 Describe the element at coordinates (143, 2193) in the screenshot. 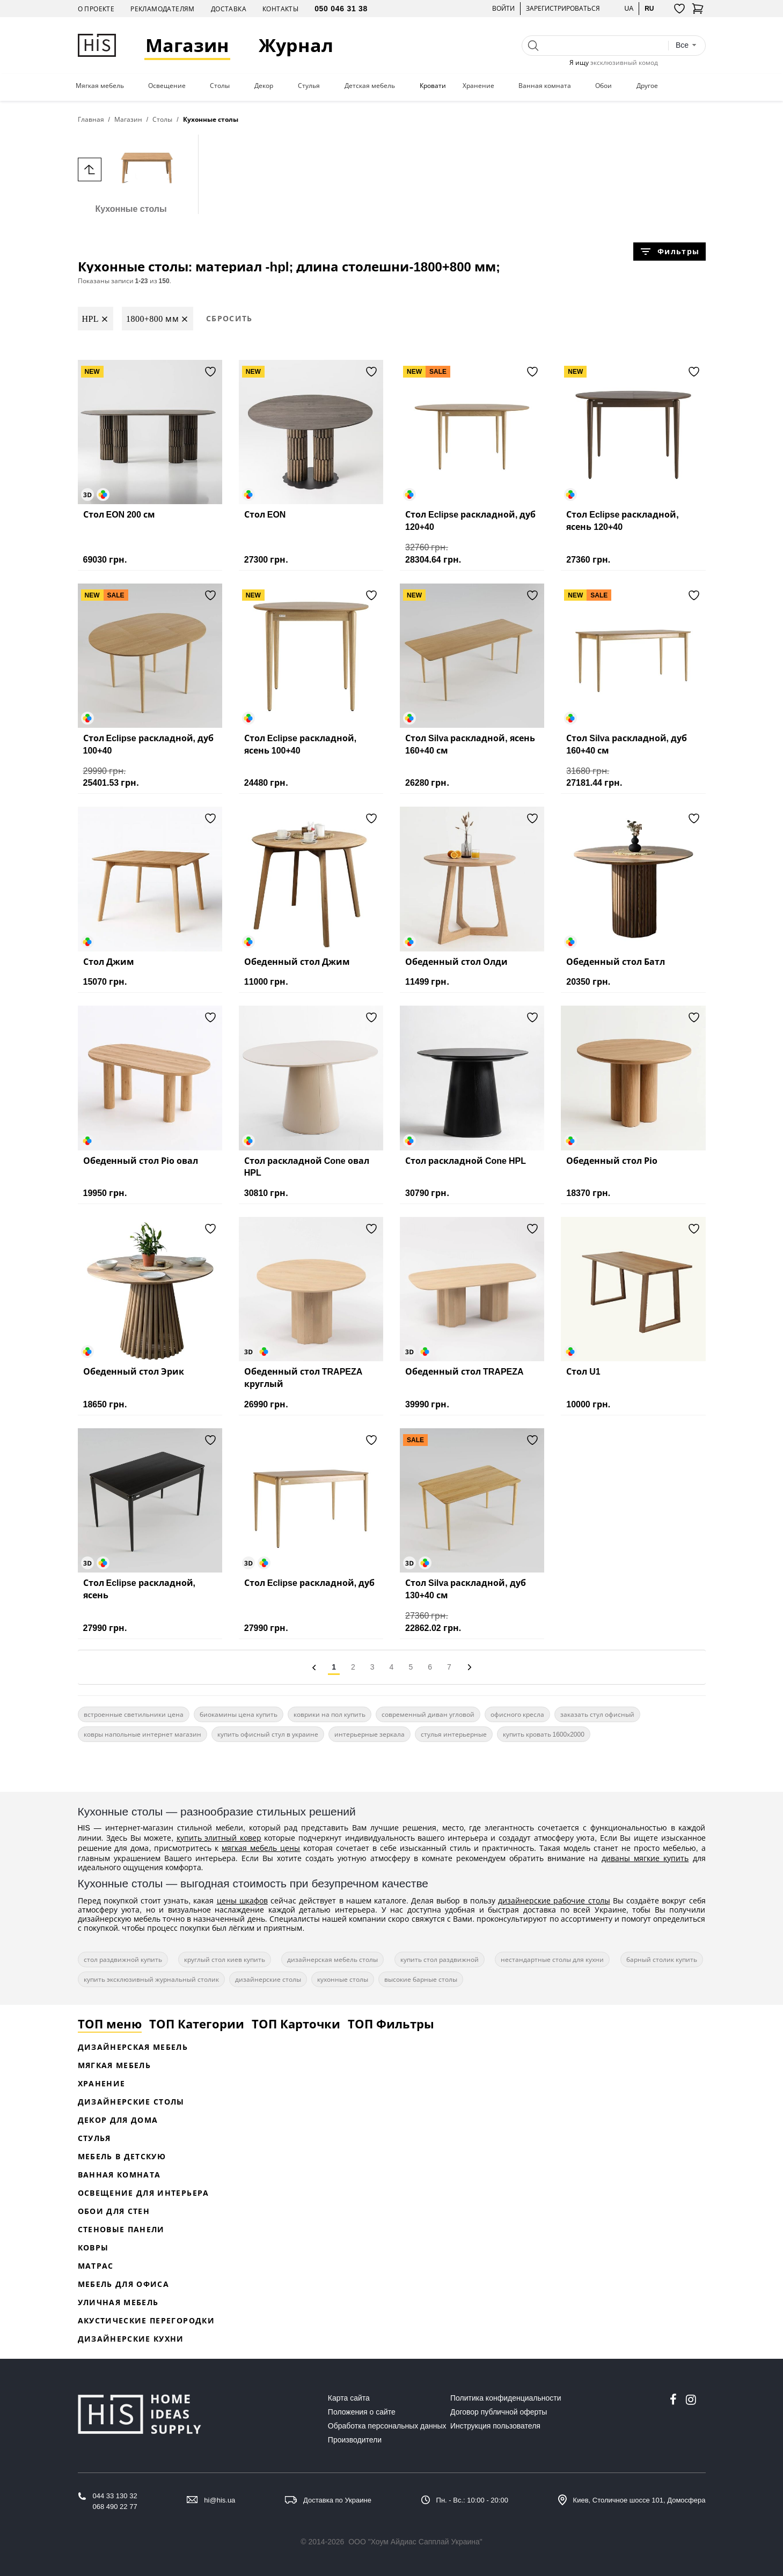

I see `Освещение для интерьера` at that location.